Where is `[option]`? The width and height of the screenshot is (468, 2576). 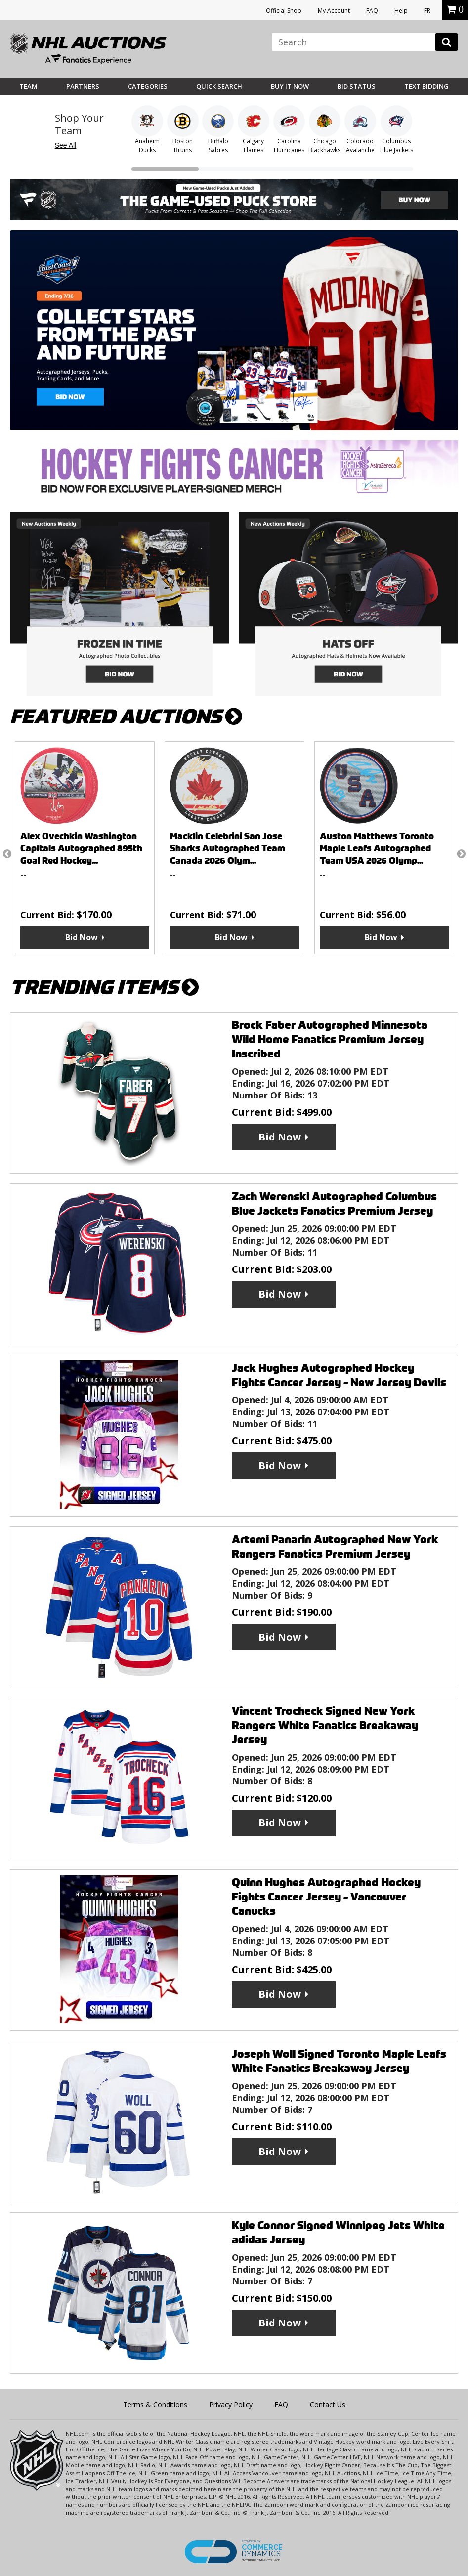
[option] is located at coordinates (85, 847).